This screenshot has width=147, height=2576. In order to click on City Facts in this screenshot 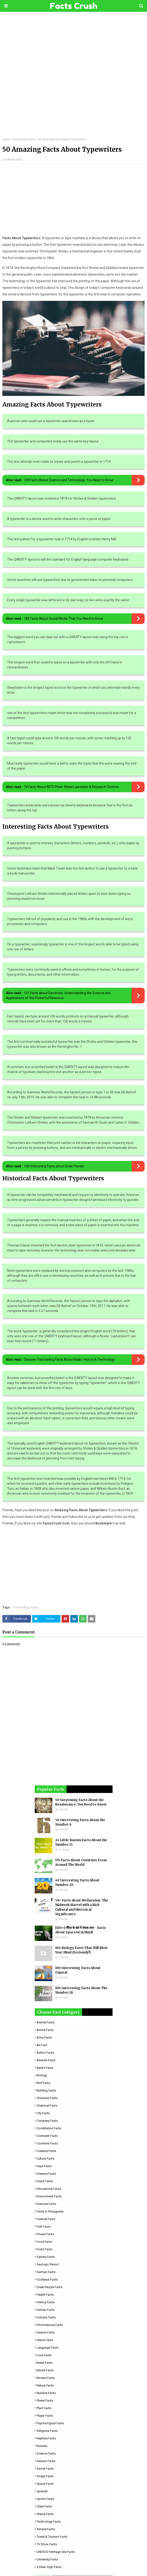, I will do `click(43, 2113)`.